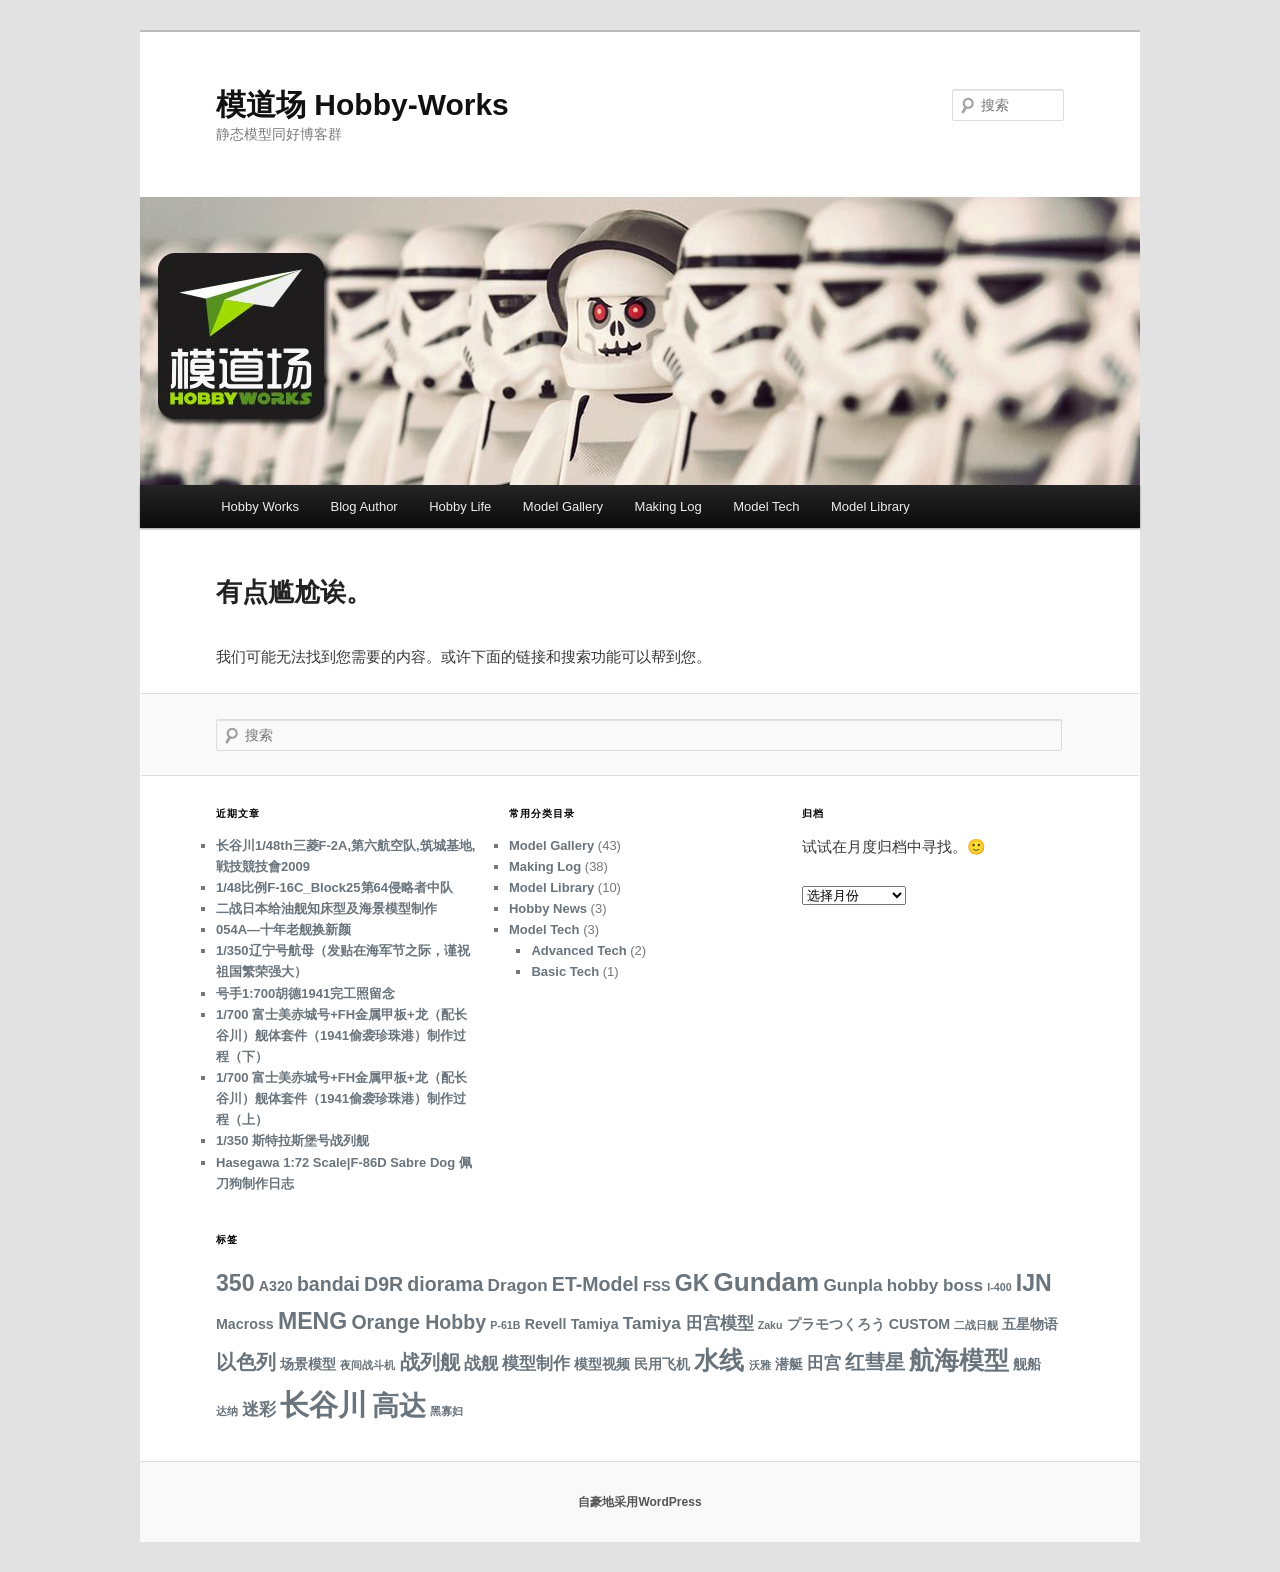 This screenshot has width=1280, height=1572. What do you see at coordinates (283, 929) in the screenshot?
I see `054A—十年老舰换新颜` at bounding box center [283, 929].